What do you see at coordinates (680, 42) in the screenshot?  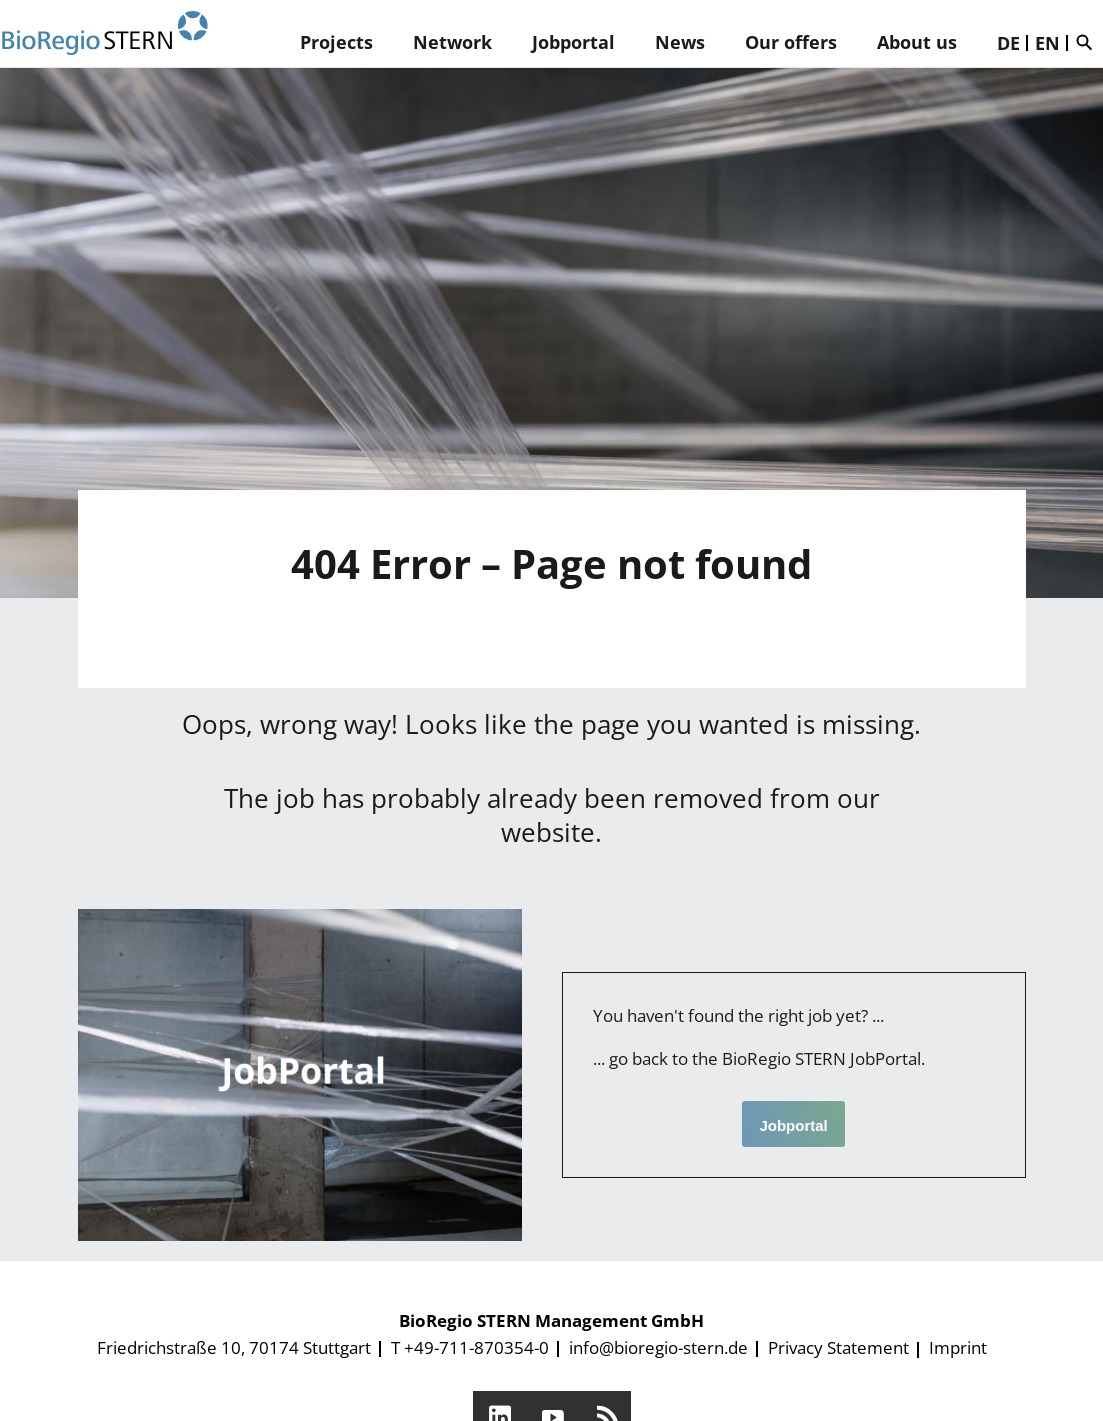 I see `News` at bounding box center [680, 42].